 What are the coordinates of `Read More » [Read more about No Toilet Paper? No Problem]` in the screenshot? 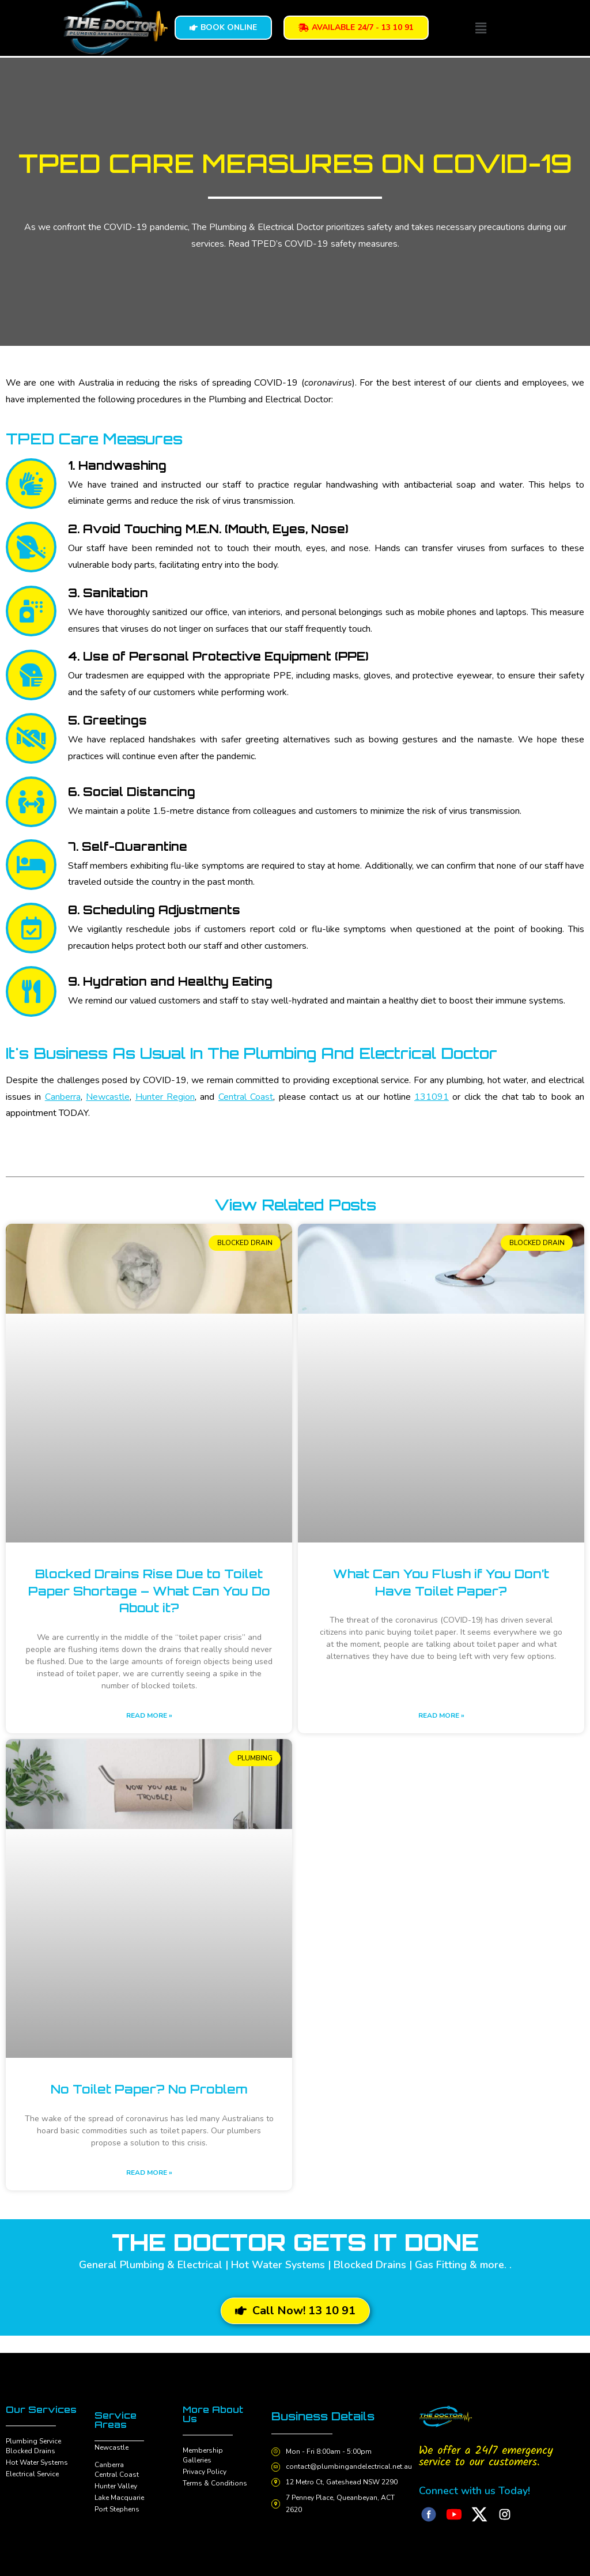 It's located at (149, 2172).